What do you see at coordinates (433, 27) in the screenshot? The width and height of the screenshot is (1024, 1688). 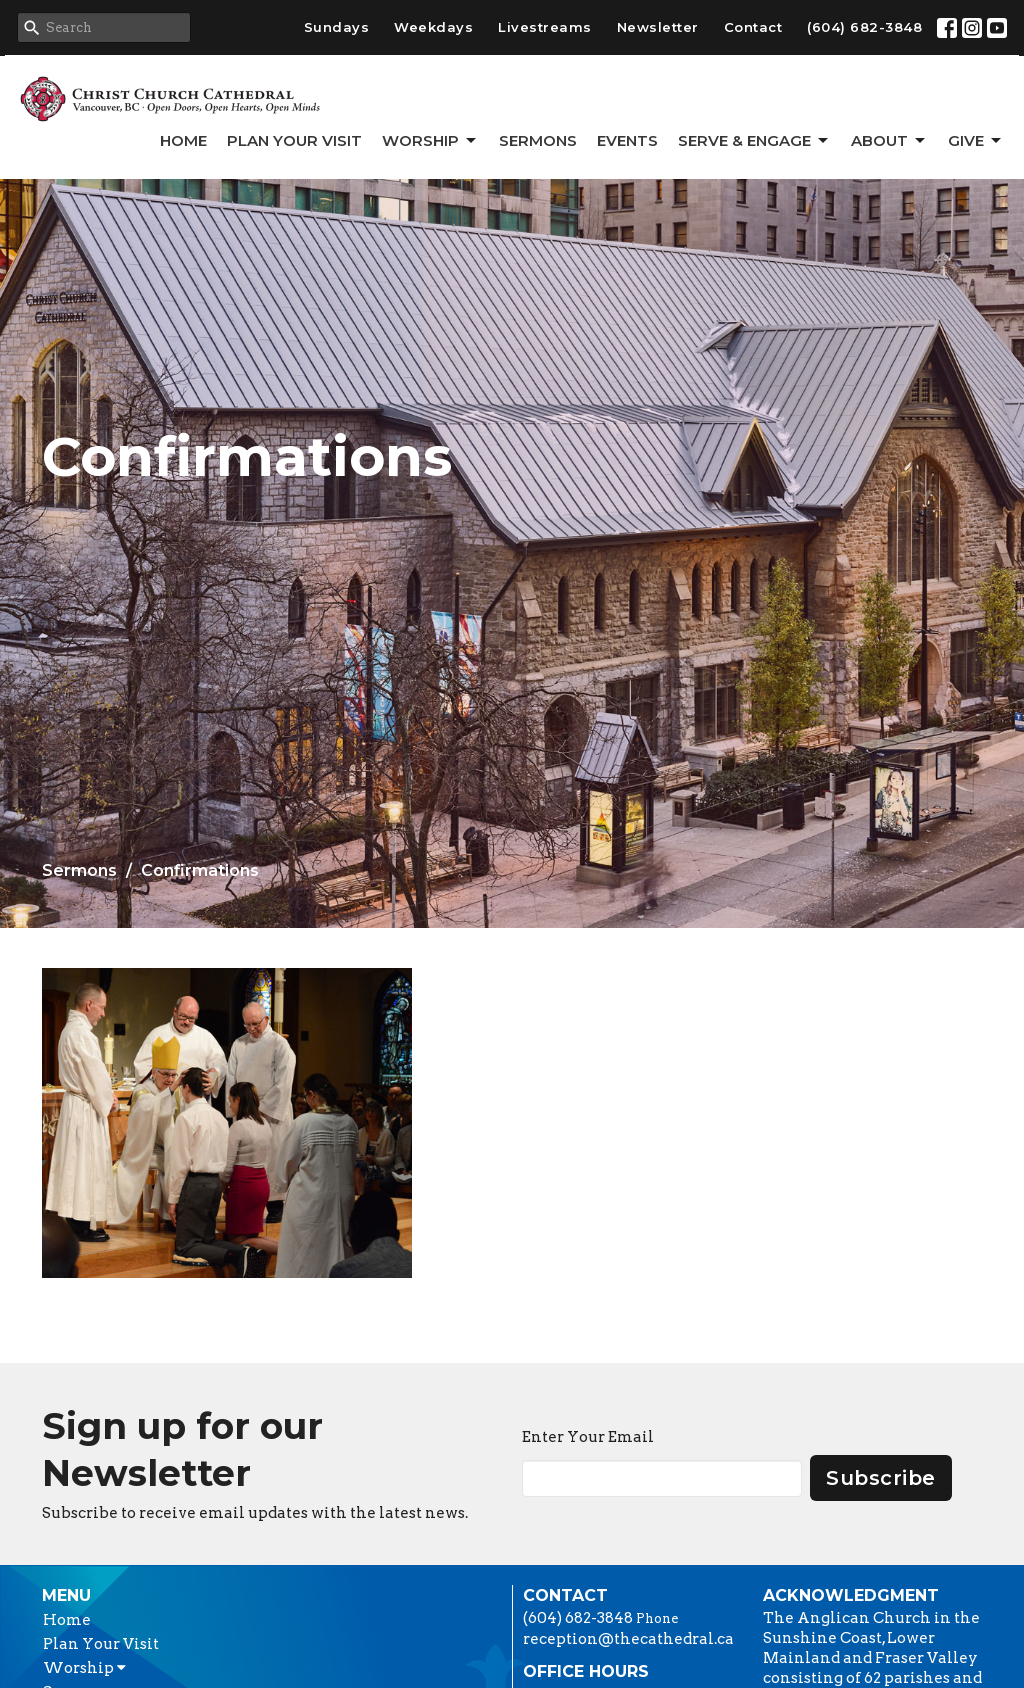 I see `Weekdays` at bounding box center [433, 27].